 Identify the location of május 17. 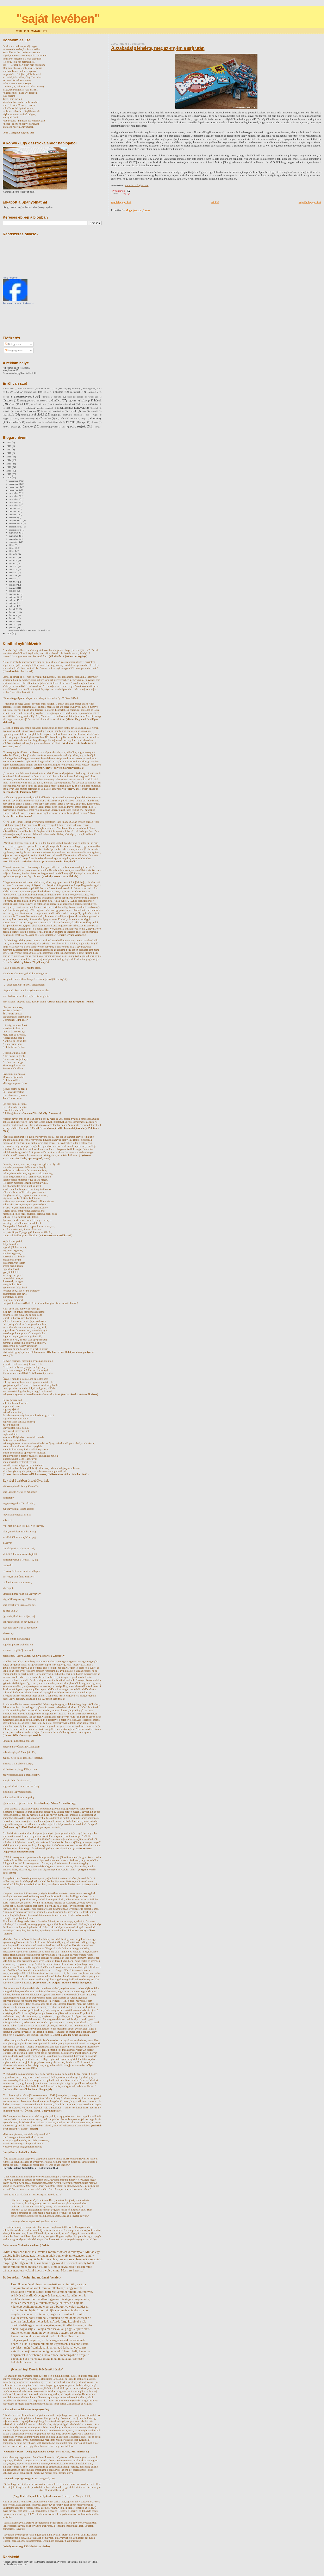
(13, 572).